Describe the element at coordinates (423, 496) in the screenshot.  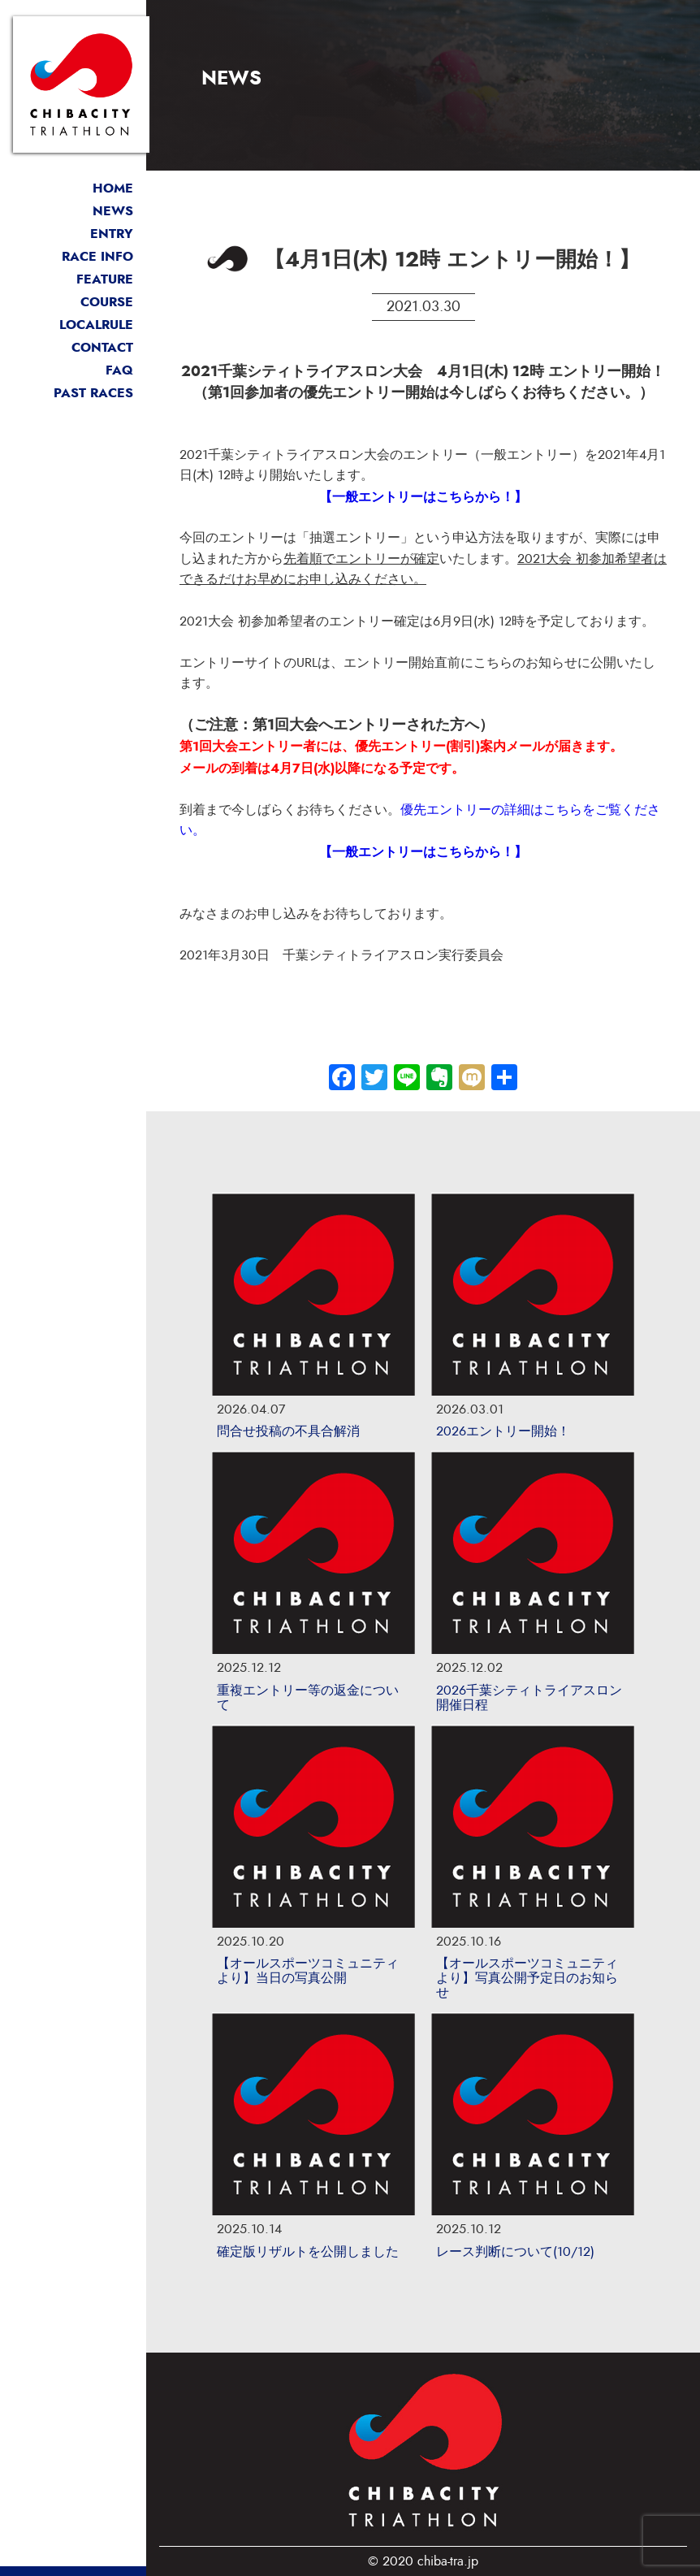
I see `【一般エントリーはこちらから！】` at that location.